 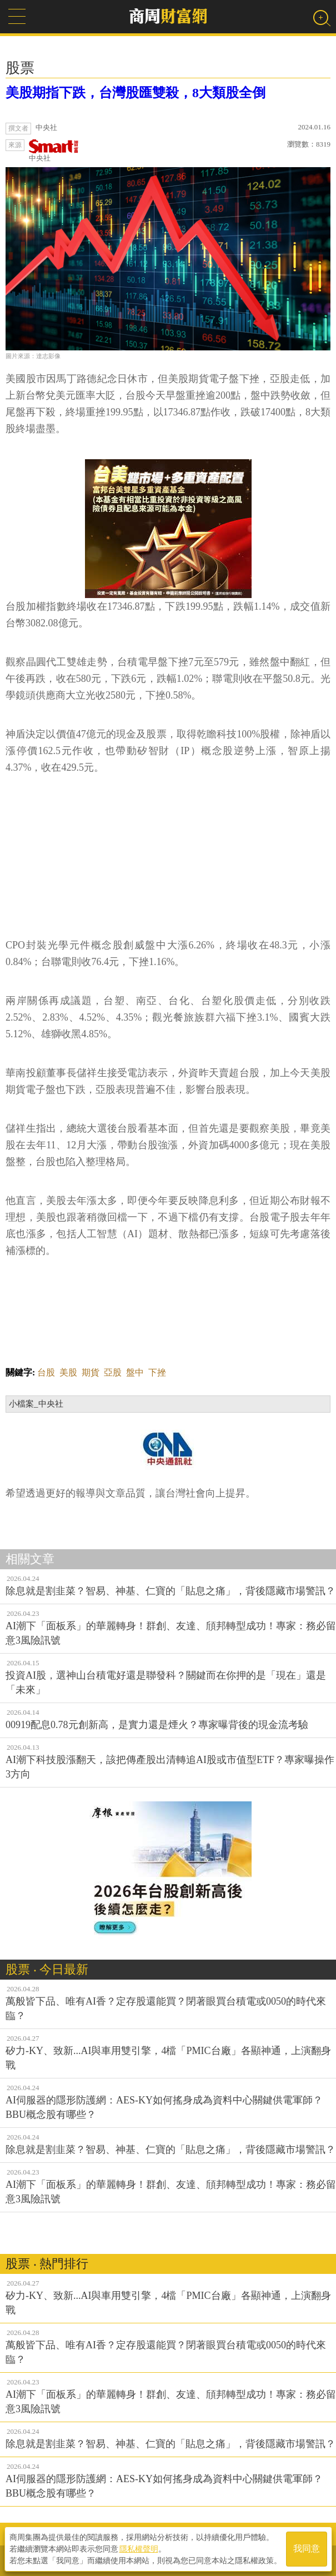 What do you see at coordinates (157, 1372) in the screenshot?
I see `下挫` at bounding box center [157, 1372].